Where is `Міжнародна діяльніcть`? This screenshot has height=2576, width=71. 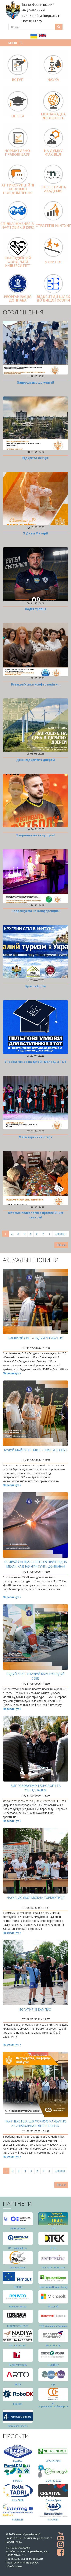 Міжнародна діяльніcть is located at coordinates (53, 116).